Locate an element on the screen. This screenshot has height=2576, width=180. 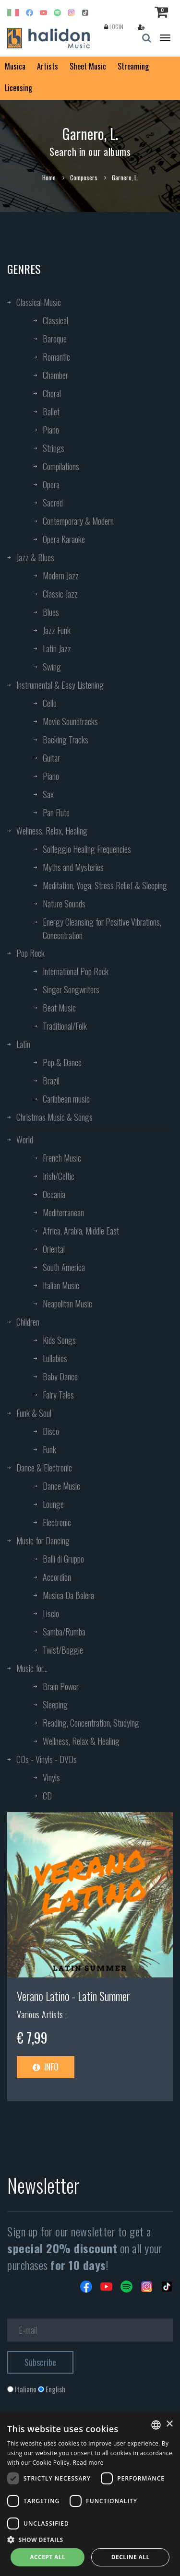
Samba/Rumba is located at coordinates (64, 1631).